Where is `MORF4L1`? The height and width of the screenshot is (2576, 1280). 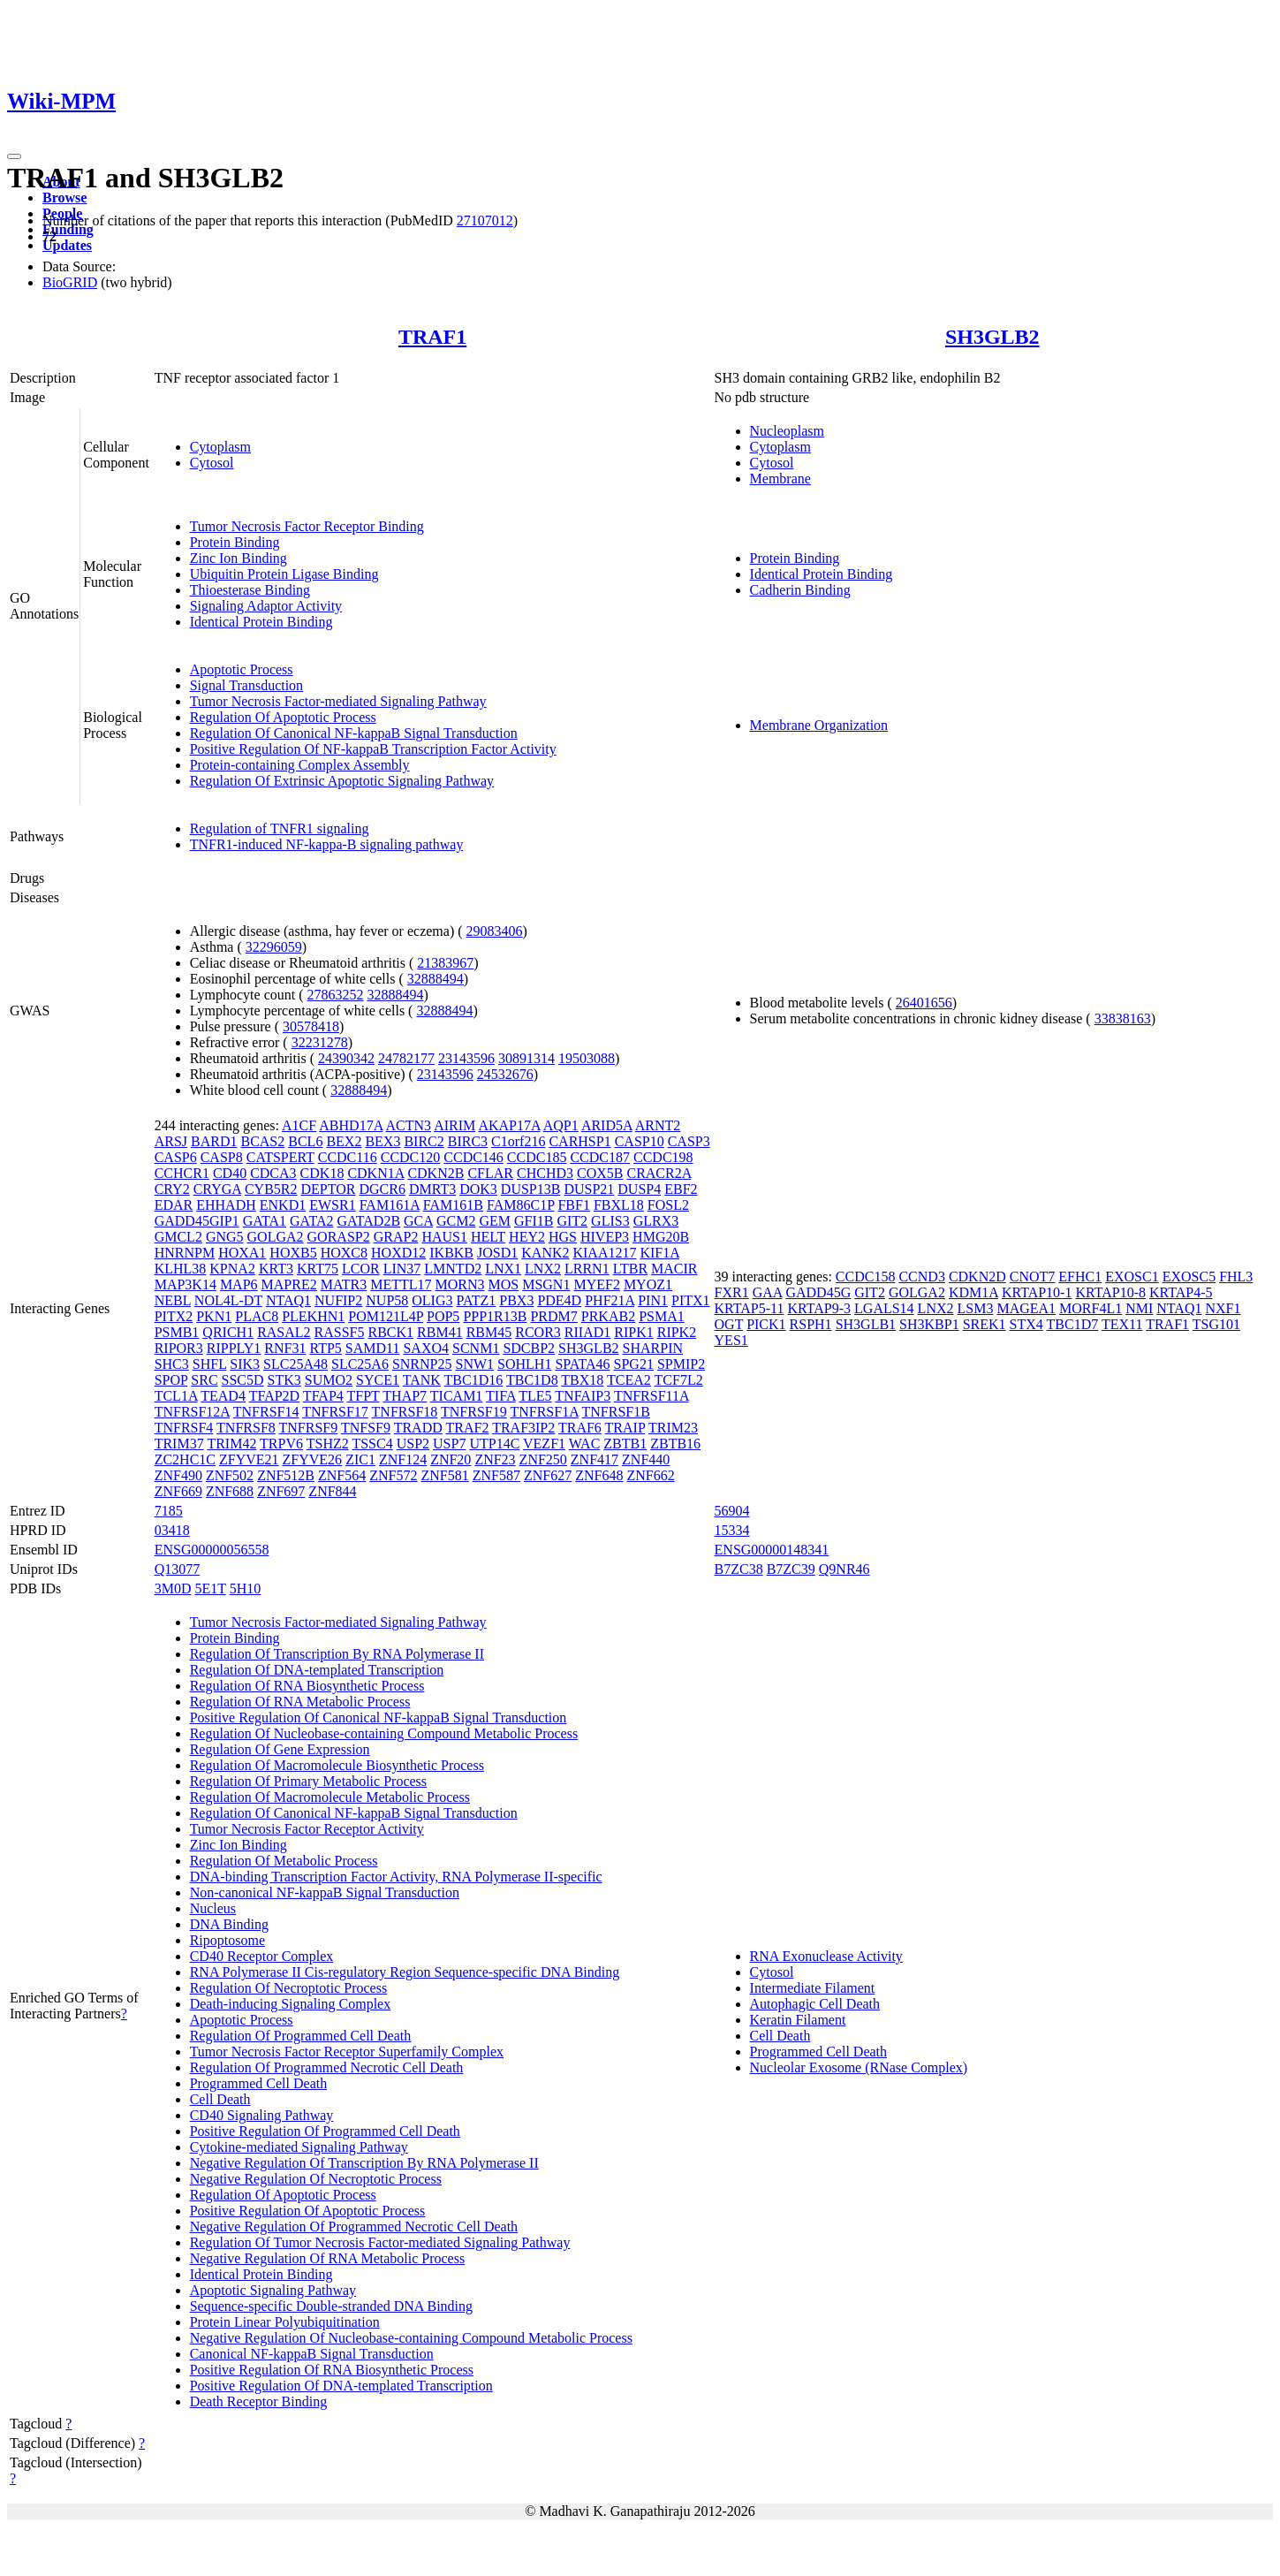
MORF4L1 is located at coordinates (1090, 1308).